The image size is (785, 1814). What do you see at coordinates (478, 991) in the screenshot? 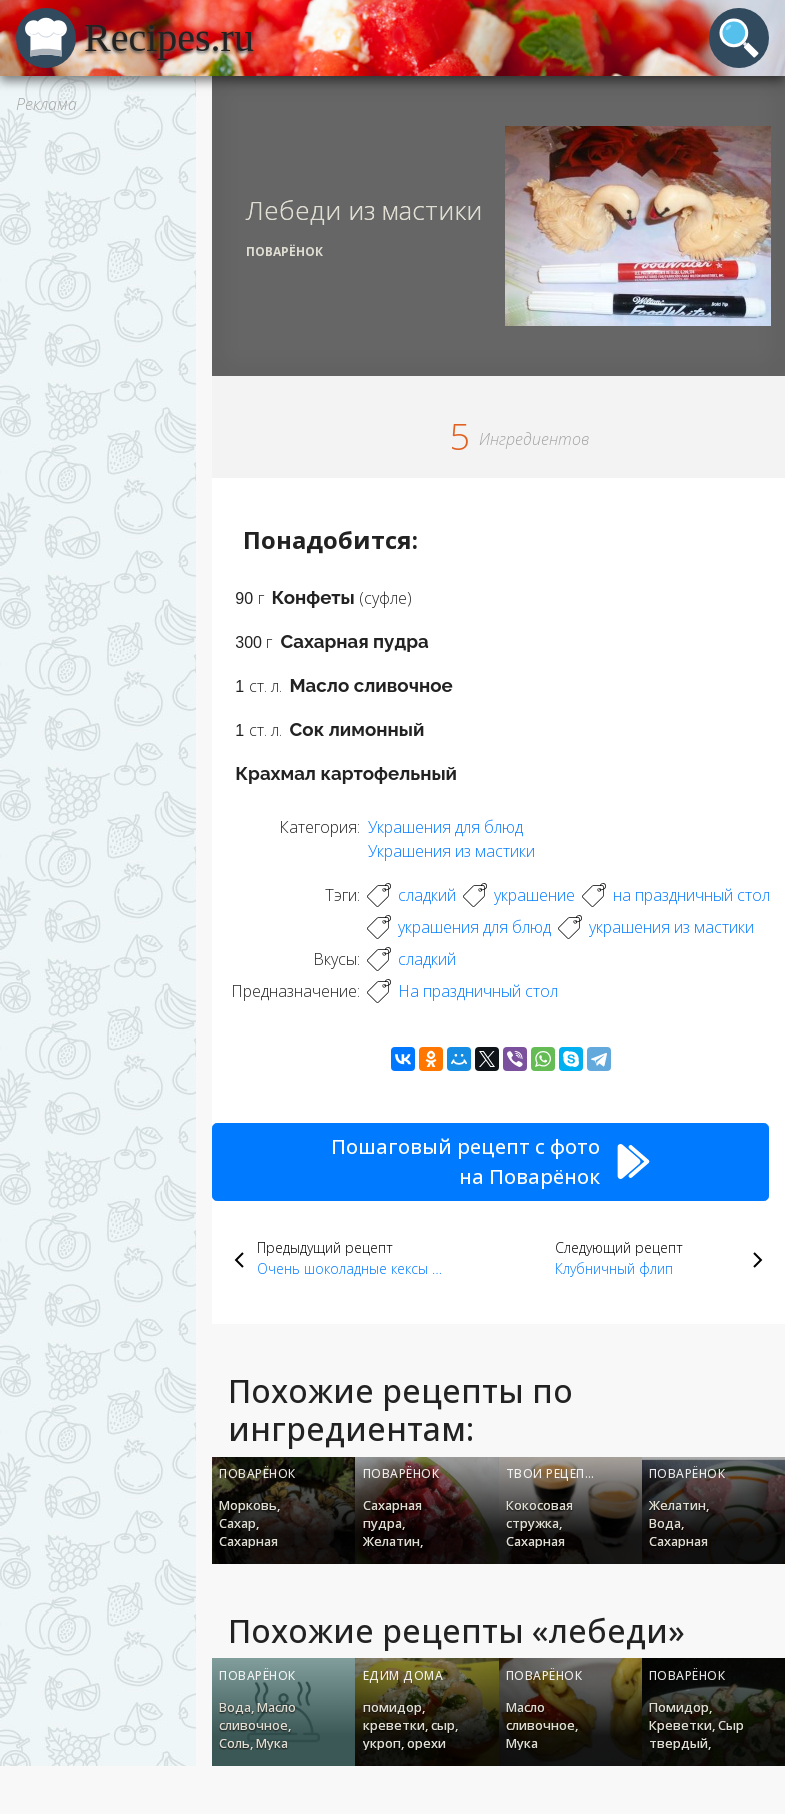
I see `На праздничный стол` at bounding box center [478, 991].